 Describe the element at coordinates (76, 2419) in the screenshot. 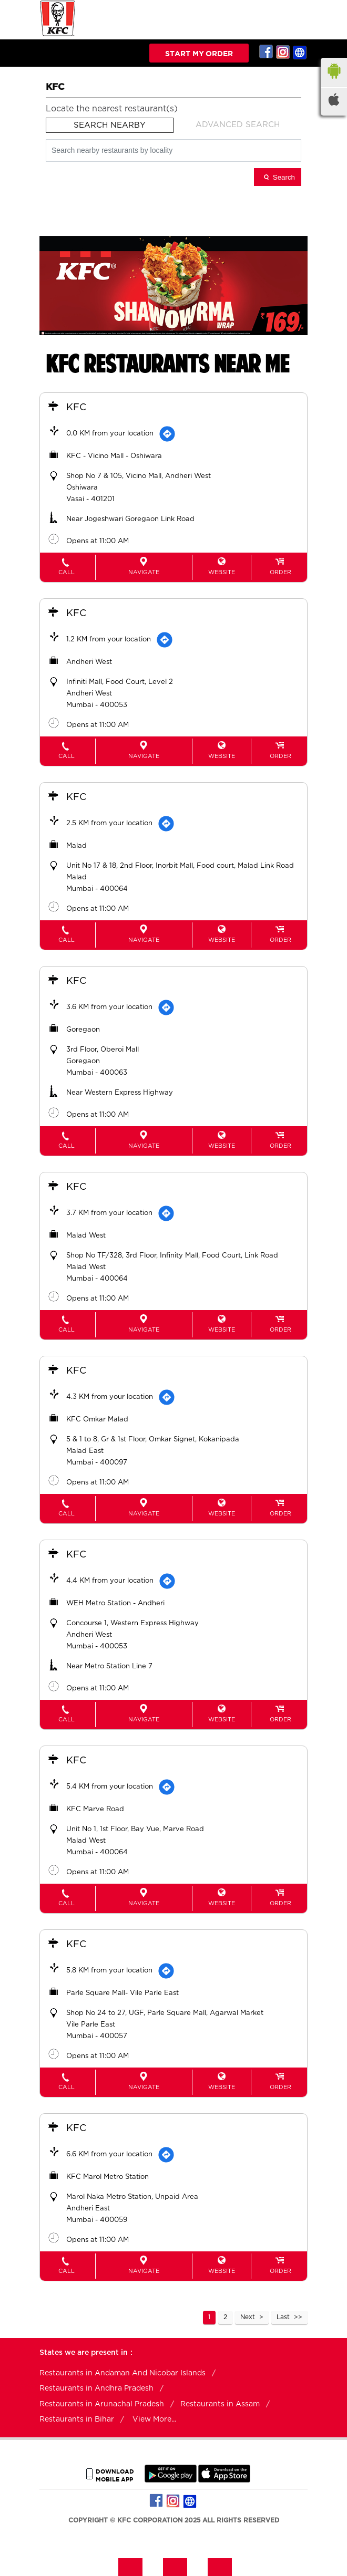

I see `Restaurants in Bihar` at that location.